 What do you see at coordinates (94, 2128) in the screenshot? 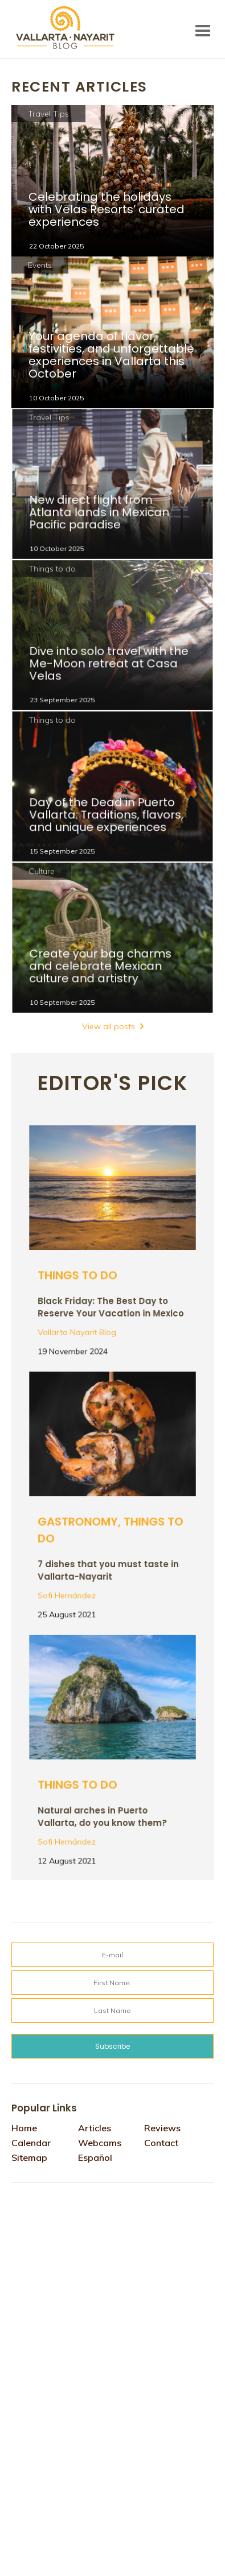
I see `Articles` at bounding box center [94, 2128].